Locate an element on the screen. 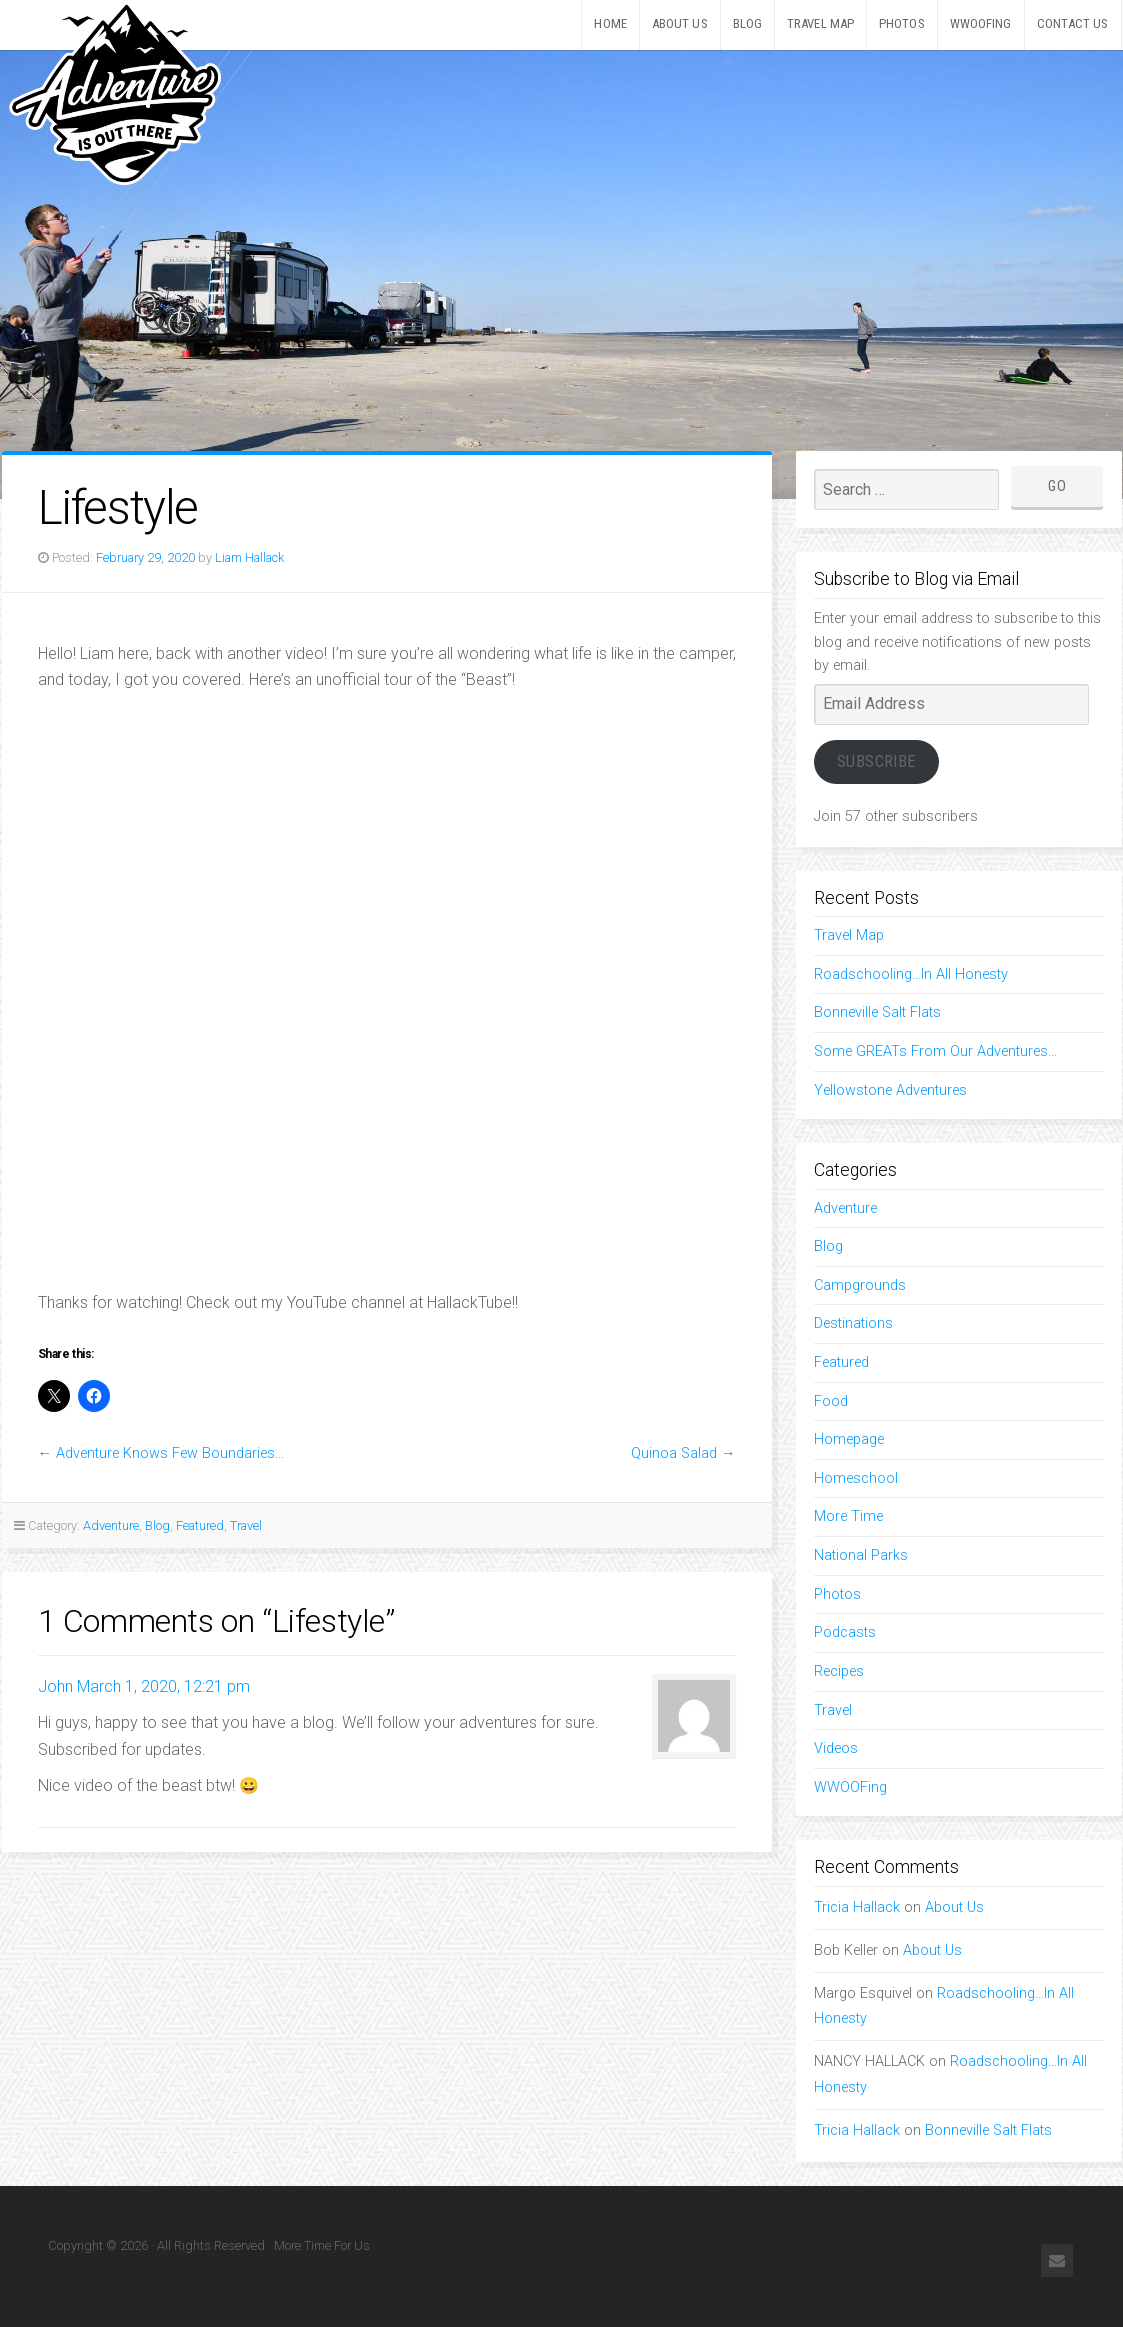 Image resolution: width=1123 pixels, height=2327 pixels. Featured is located at coordinates (200, 1525).